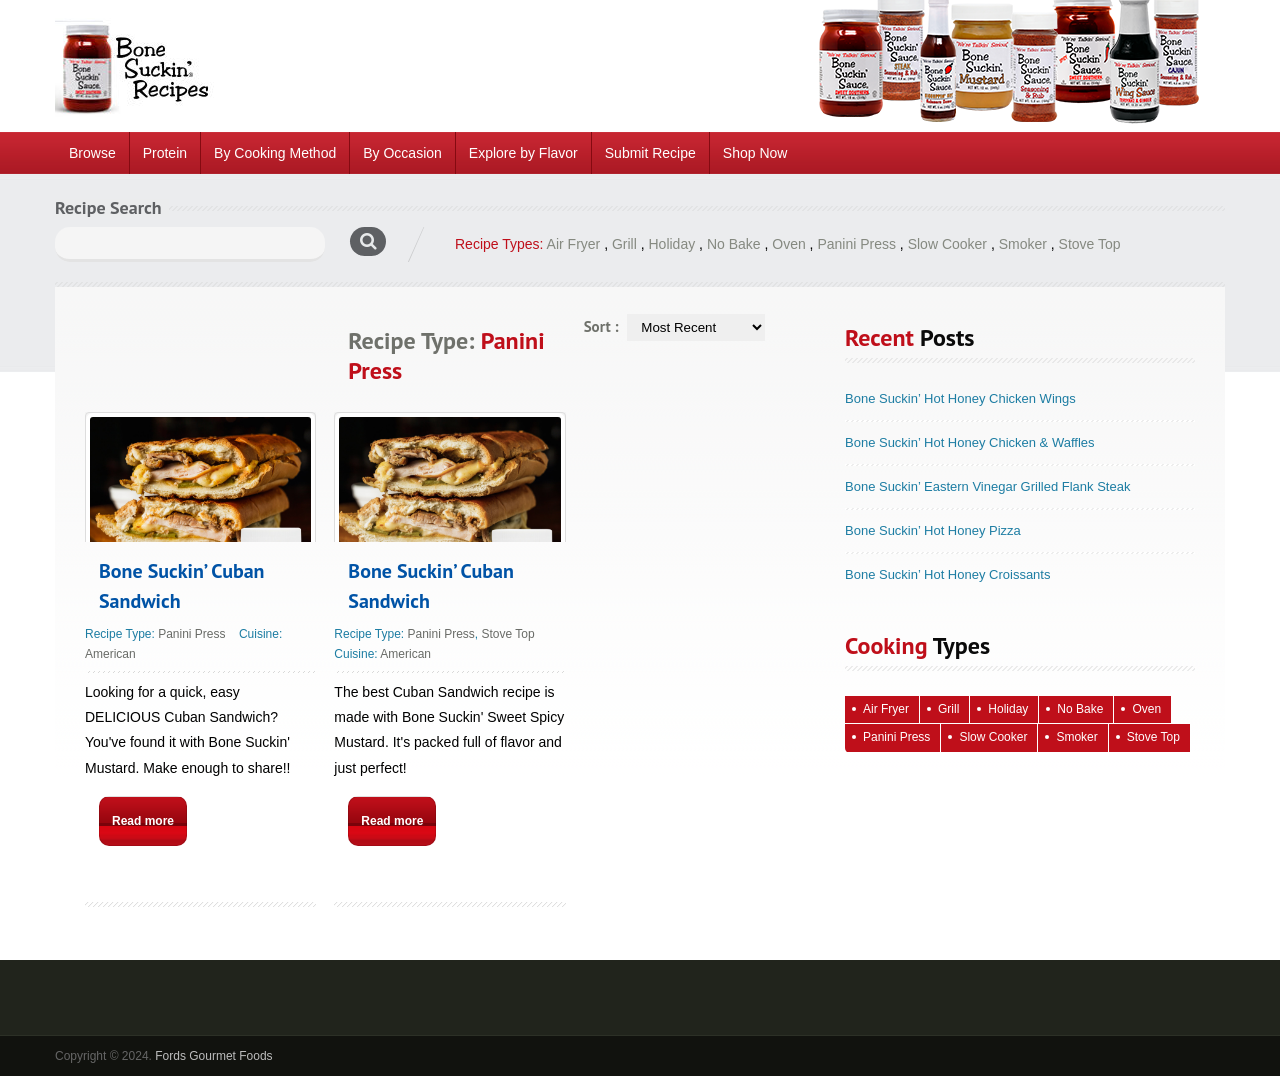 This screenshot has height=1076, width=1280. What do you see at coordinates (1146, 709) in the screenshot?
I see `Oven [Oven (115 items)]` at bounding box center [1146, 709].